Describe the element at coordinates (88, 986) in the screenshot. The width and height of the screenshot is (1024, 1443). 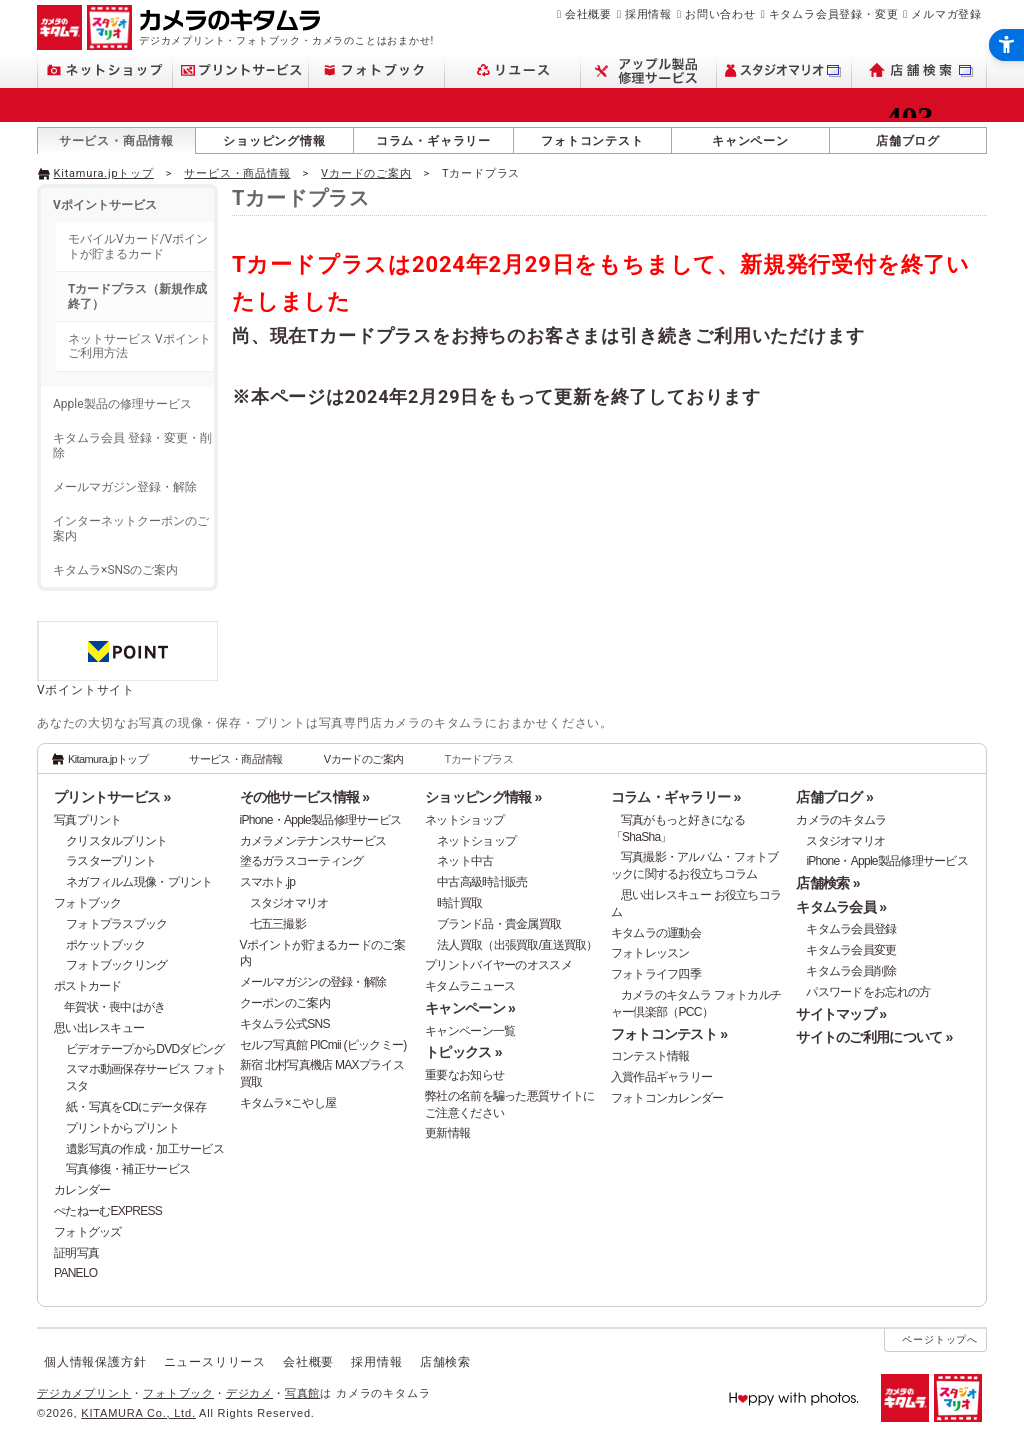
I see `ポストカード` at that location.